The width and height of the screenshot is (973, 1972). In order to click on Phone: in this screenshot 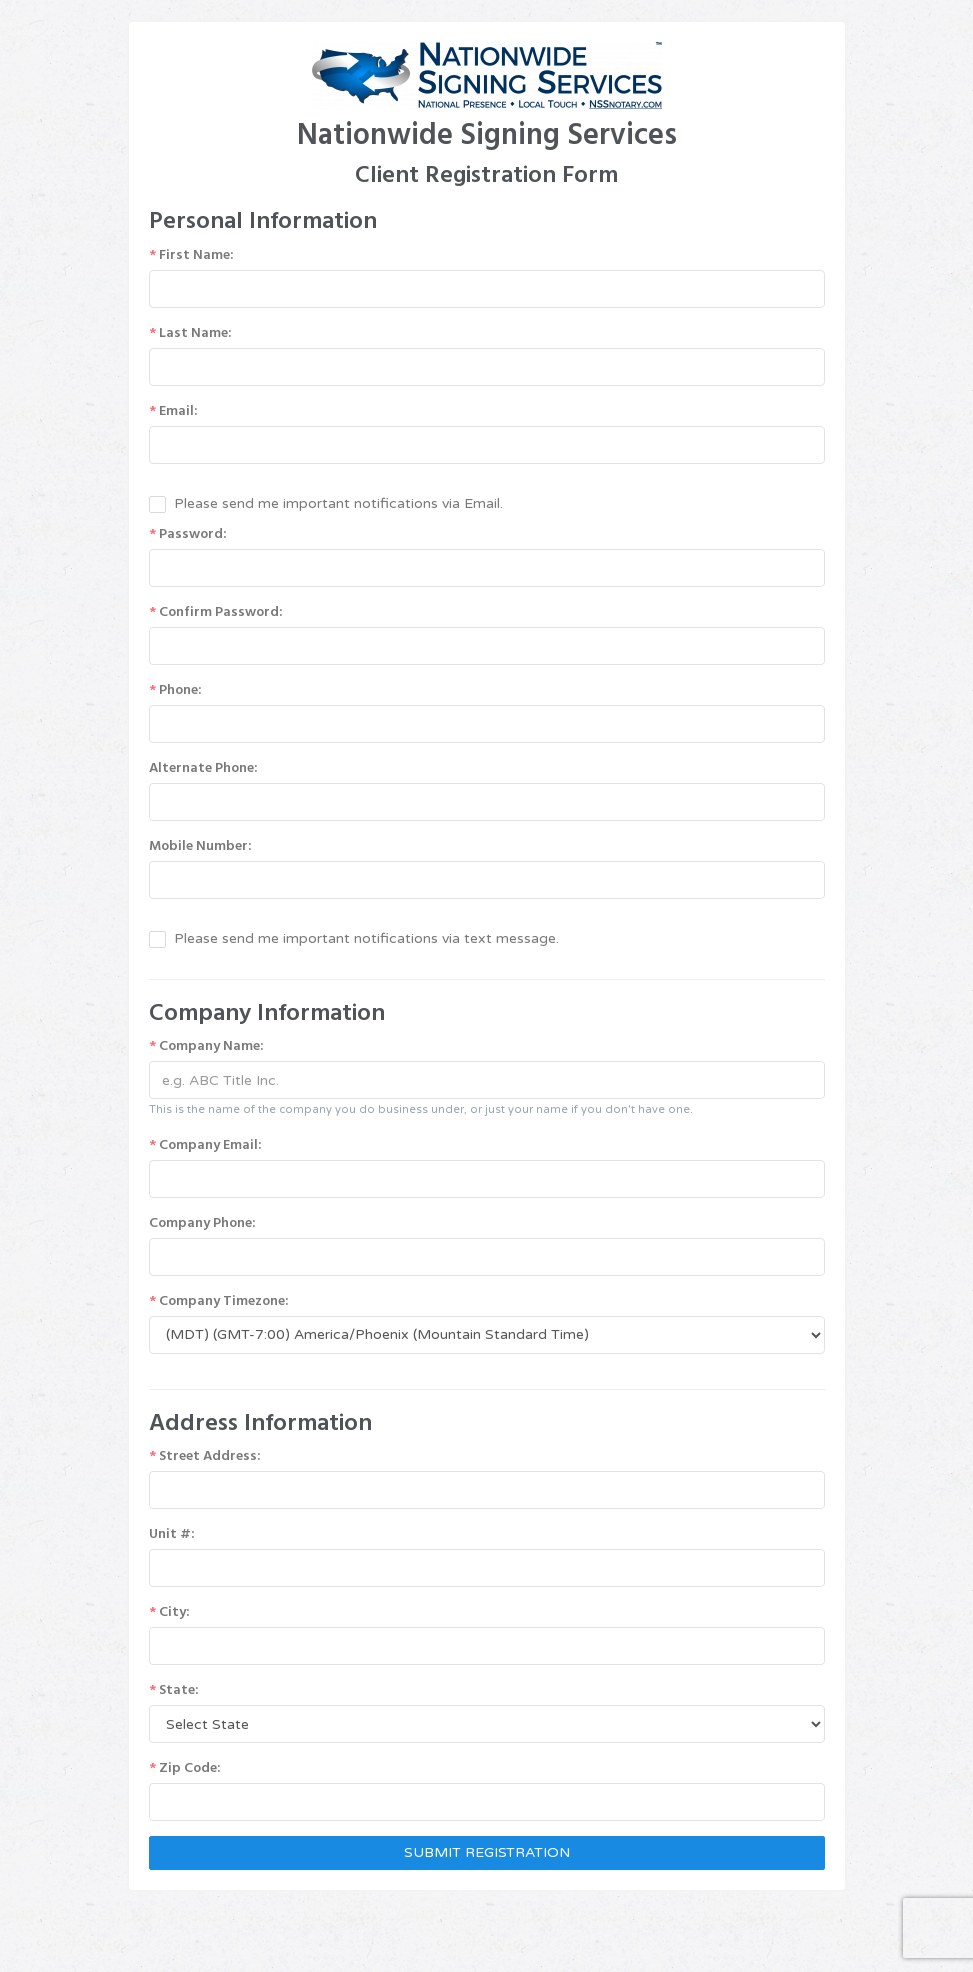, I will do `click(175, 690)`.